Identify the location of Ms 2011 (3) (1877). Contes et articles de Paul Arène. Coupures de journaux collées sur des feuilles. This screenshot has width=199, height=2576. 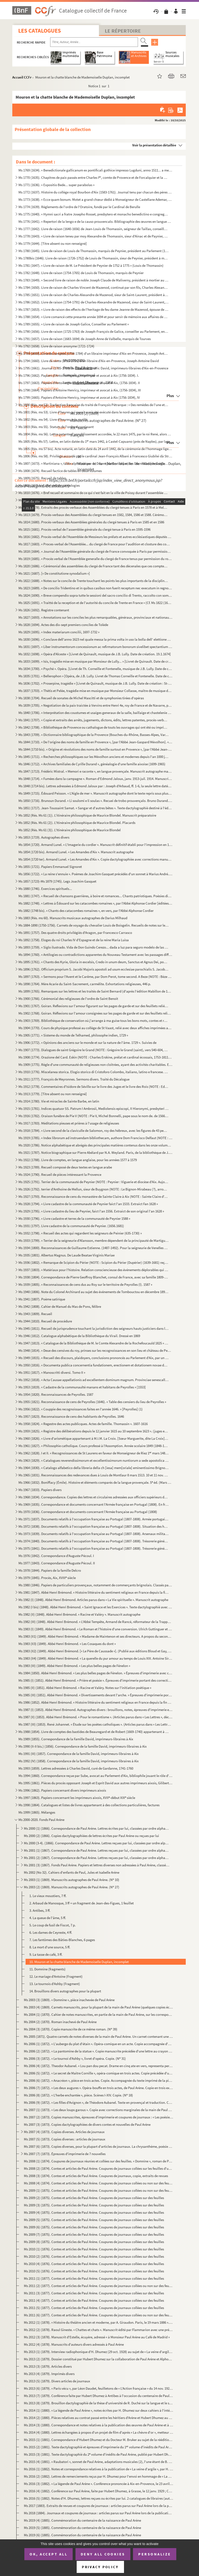
(94, 2293).